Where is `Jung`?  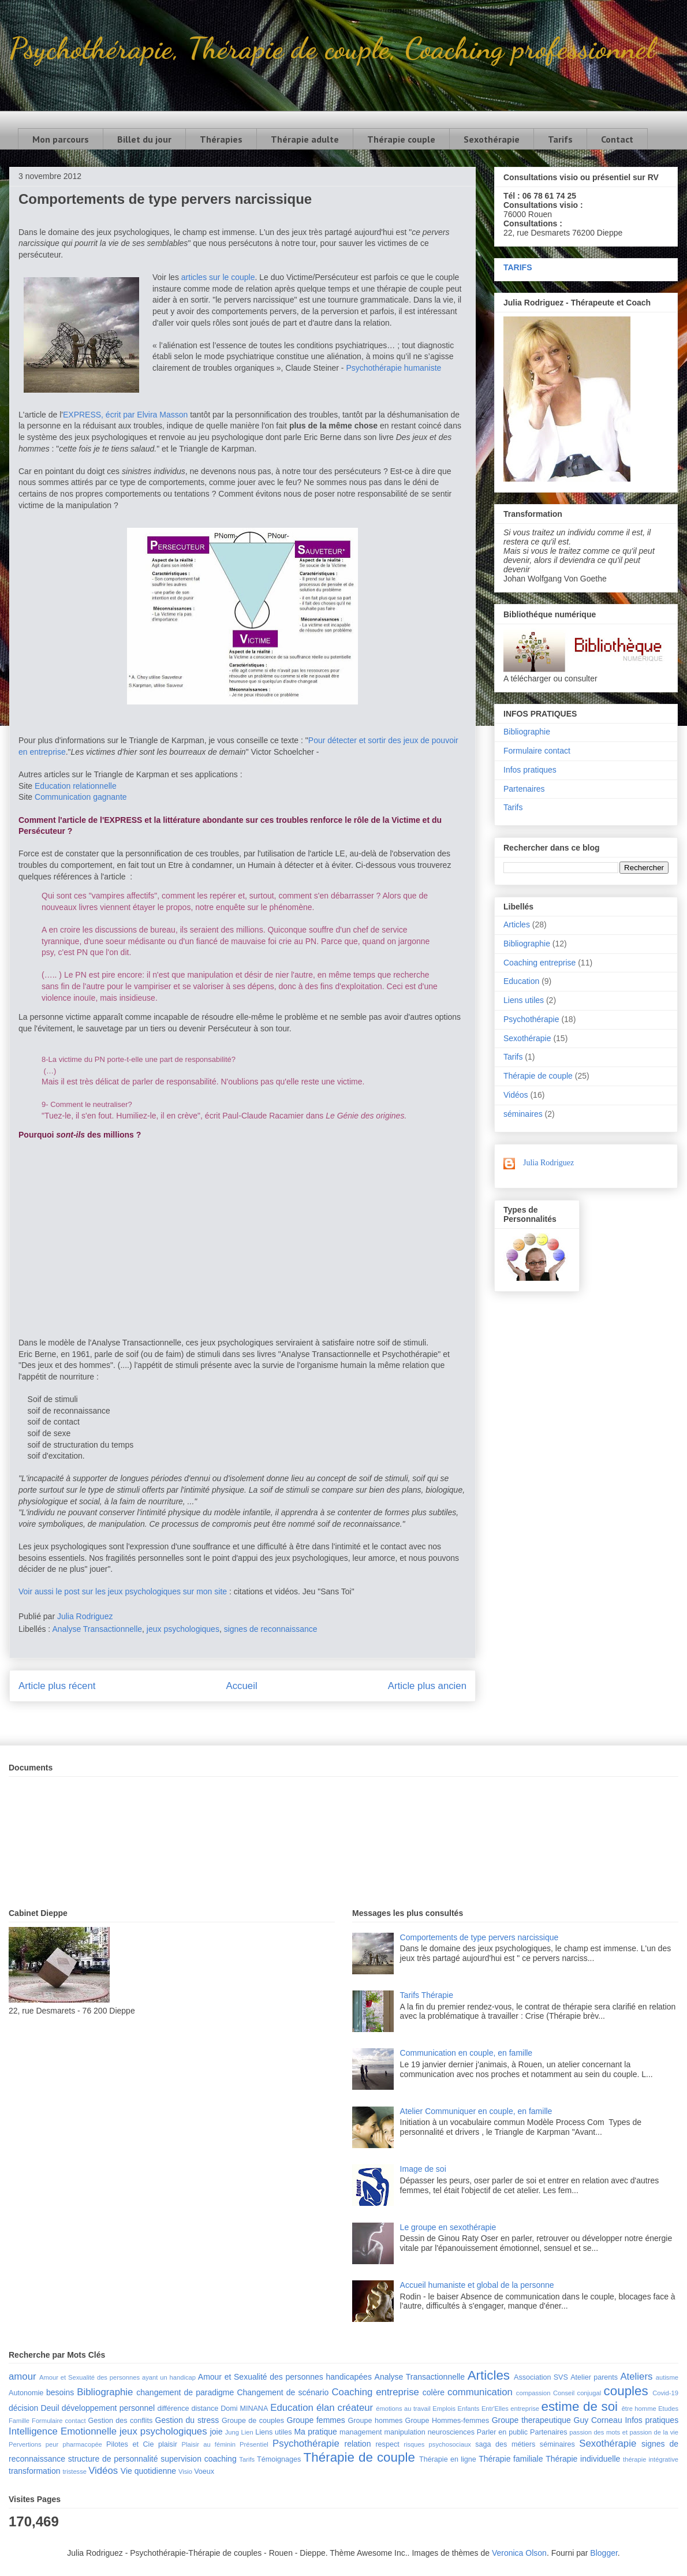 Jung is located at coordinates (232, 2432).